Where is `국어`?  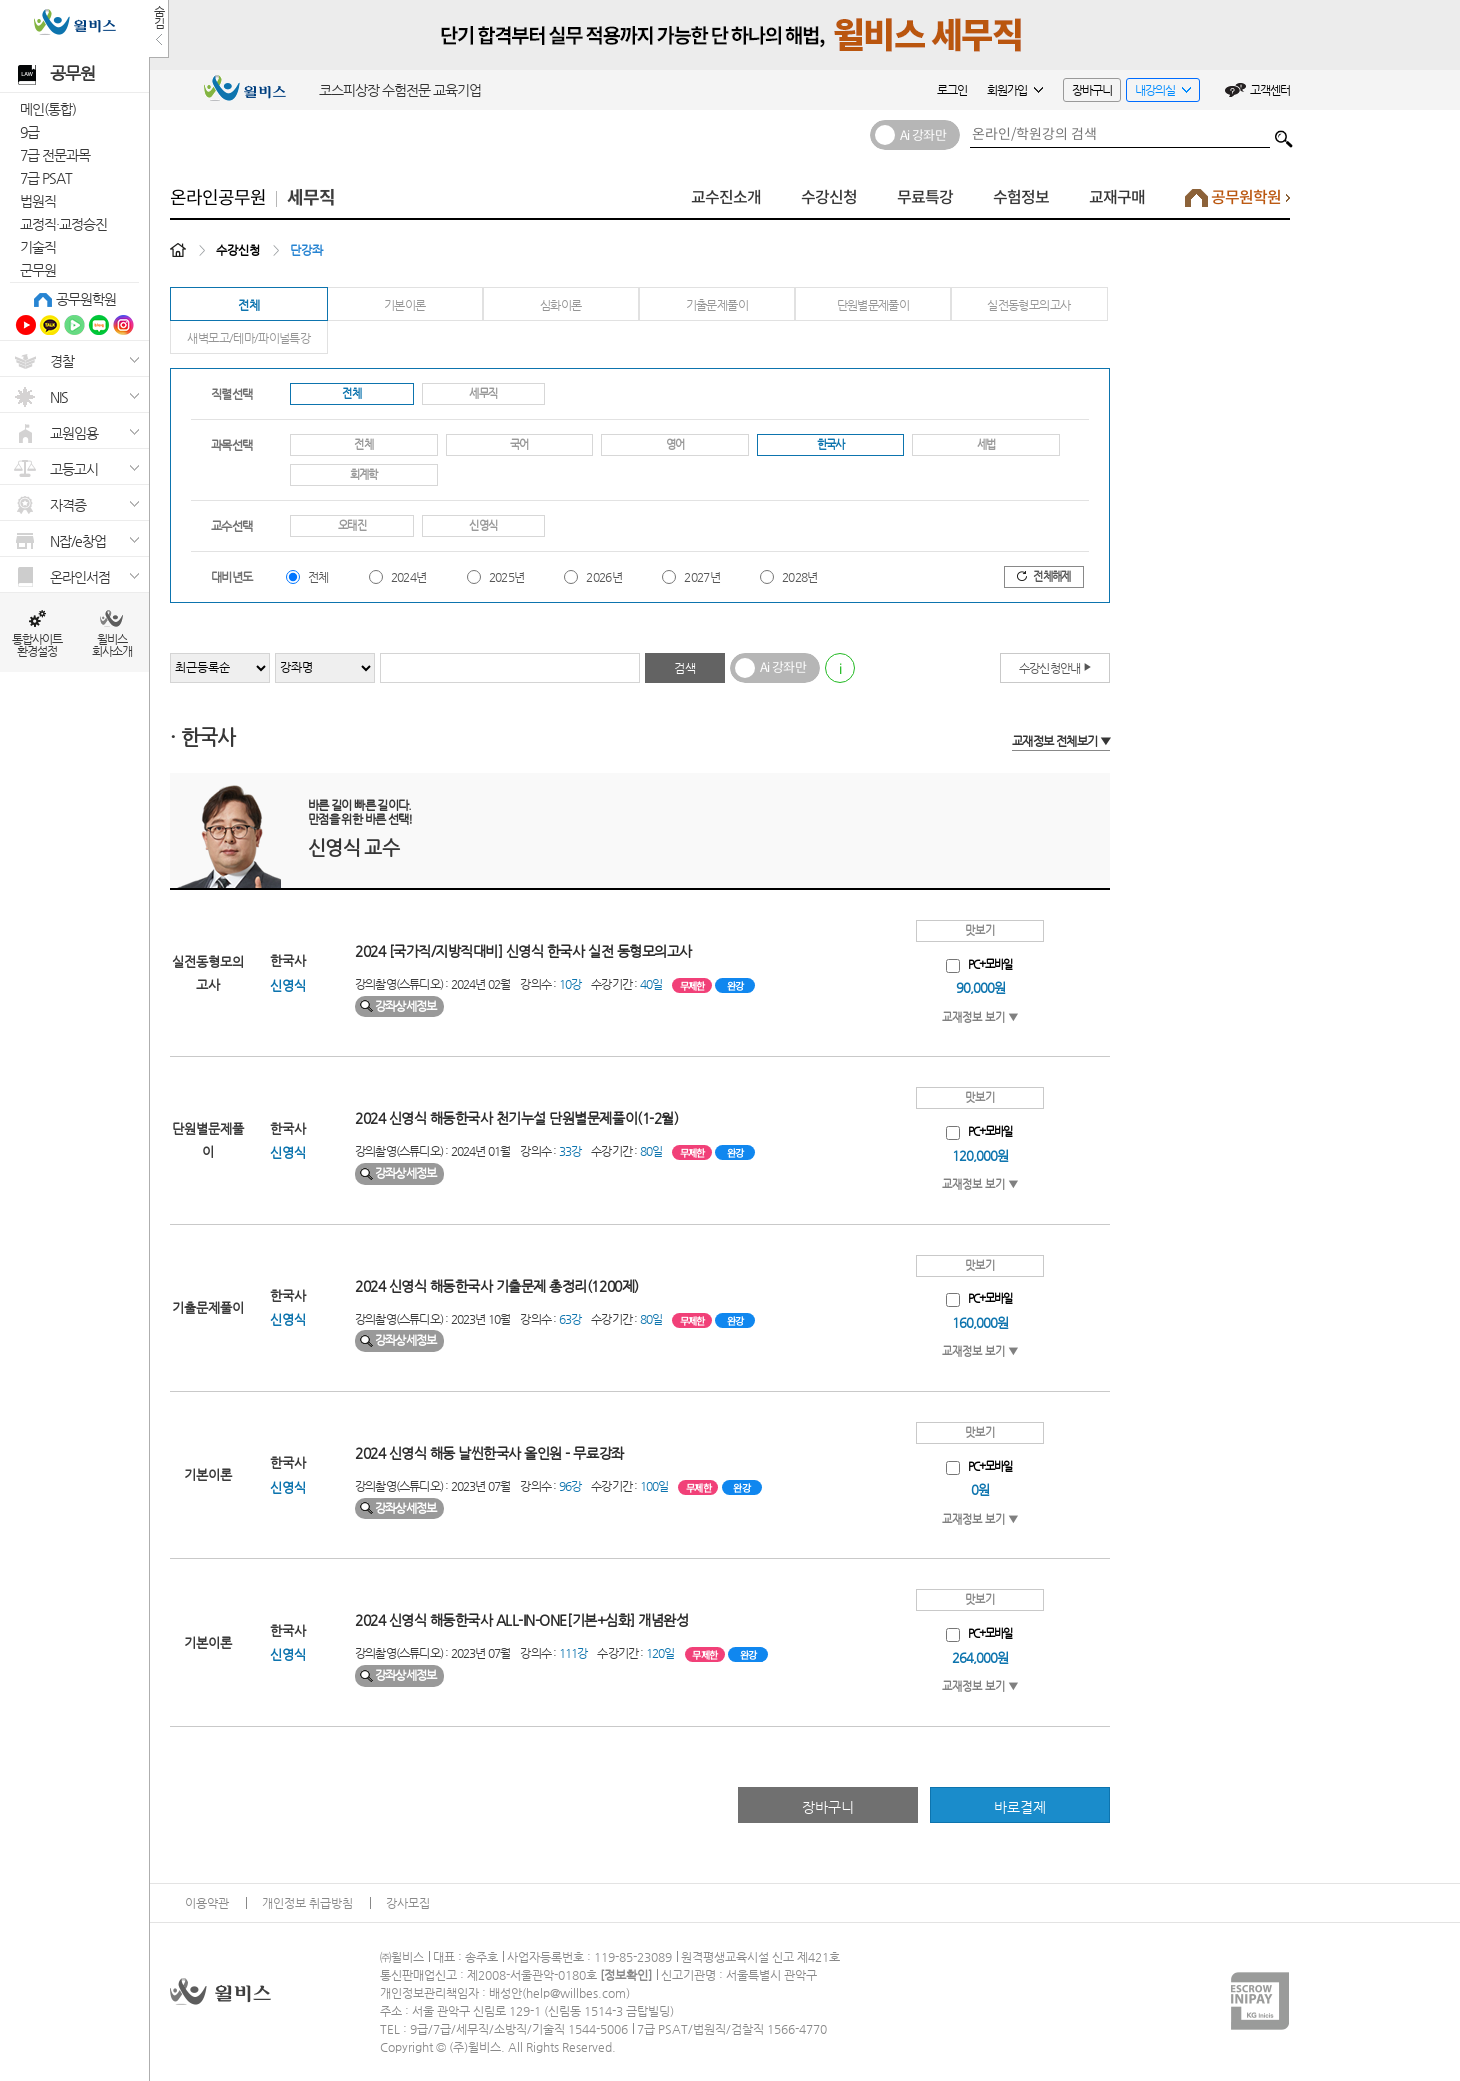
국어 is located at coordinates (519, 444).